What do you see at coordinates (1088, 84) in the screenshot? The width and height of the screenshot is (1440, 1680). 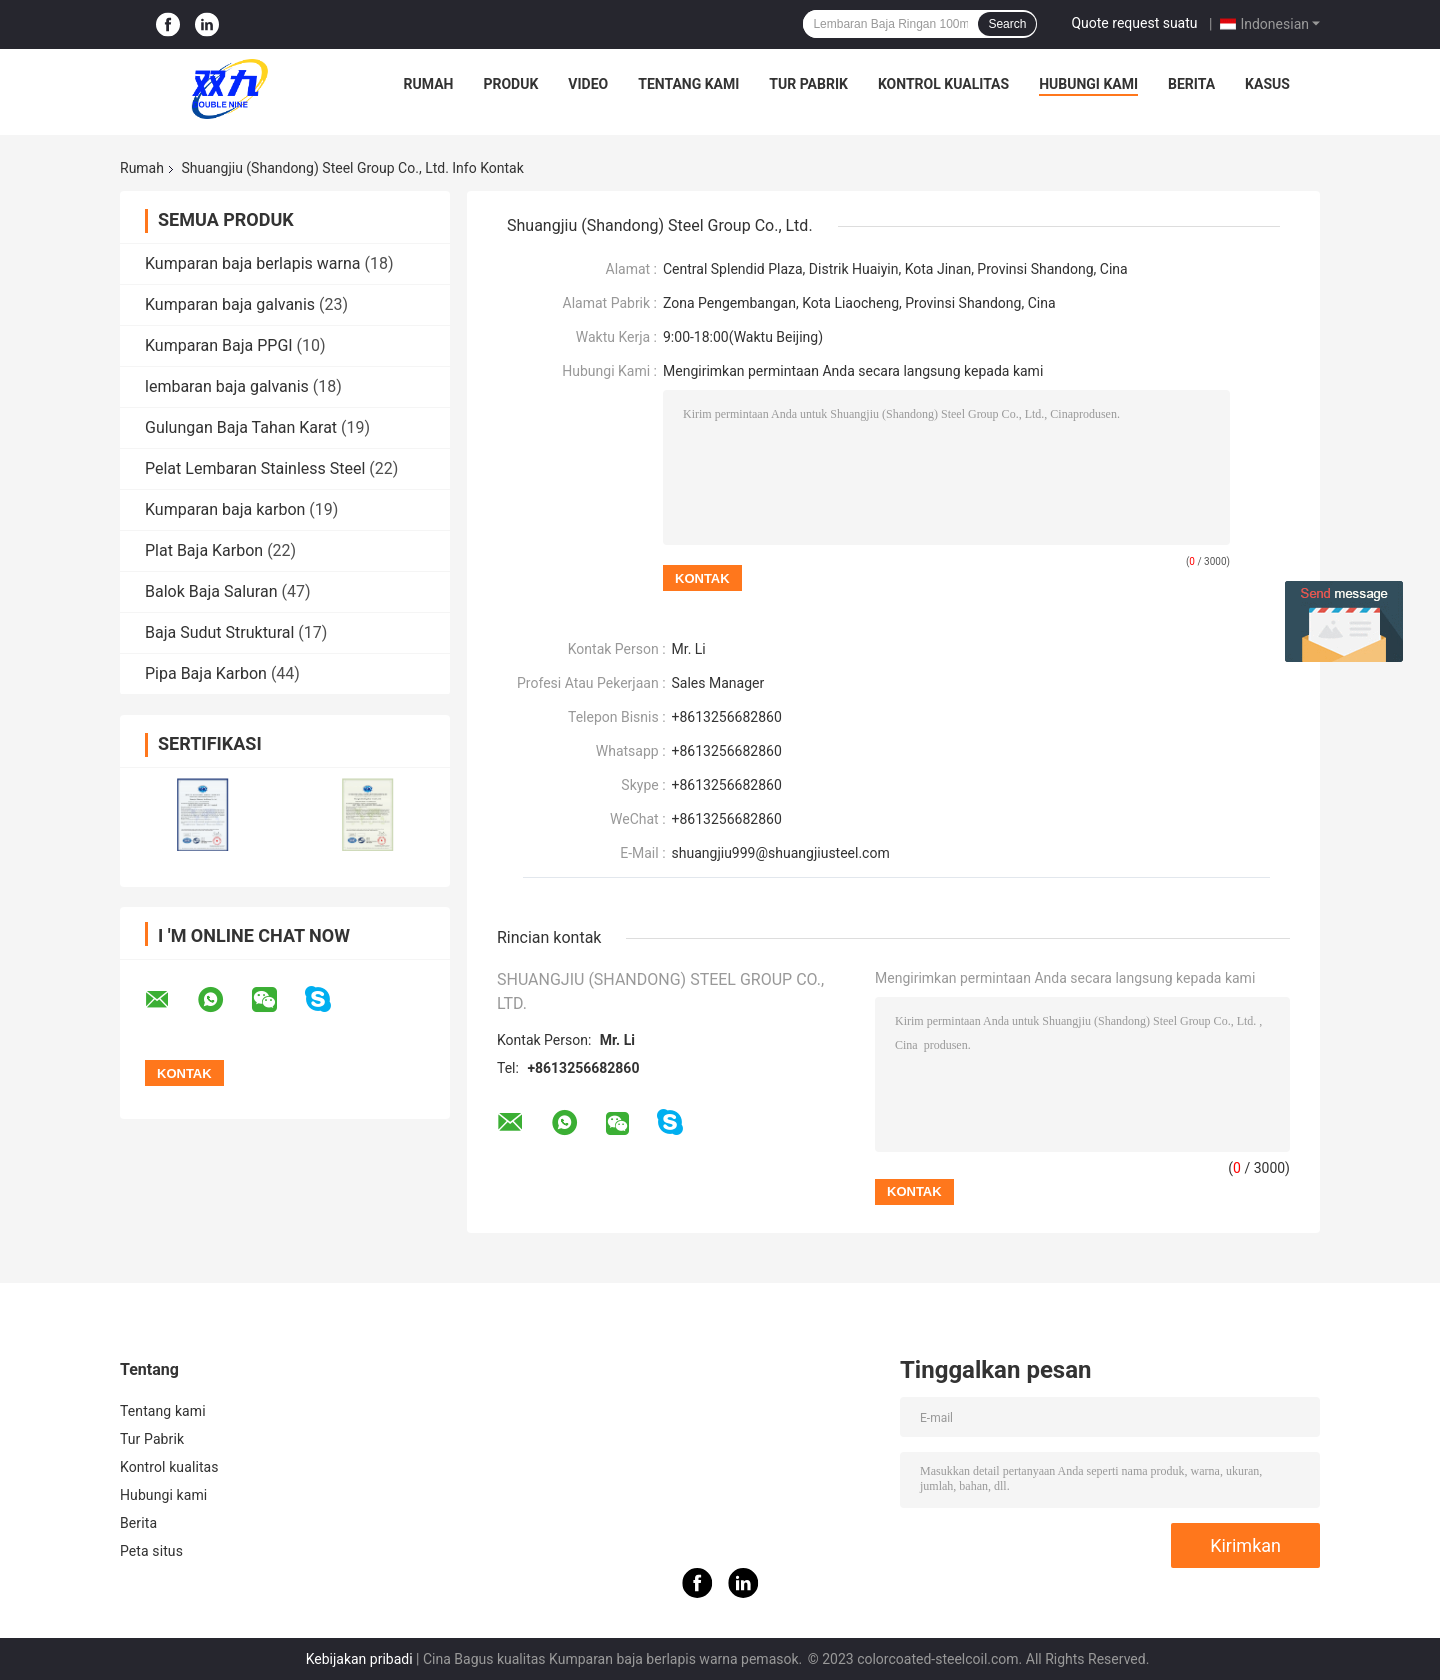 I see `Hubungi kami` at bounding box center [1088, 84].